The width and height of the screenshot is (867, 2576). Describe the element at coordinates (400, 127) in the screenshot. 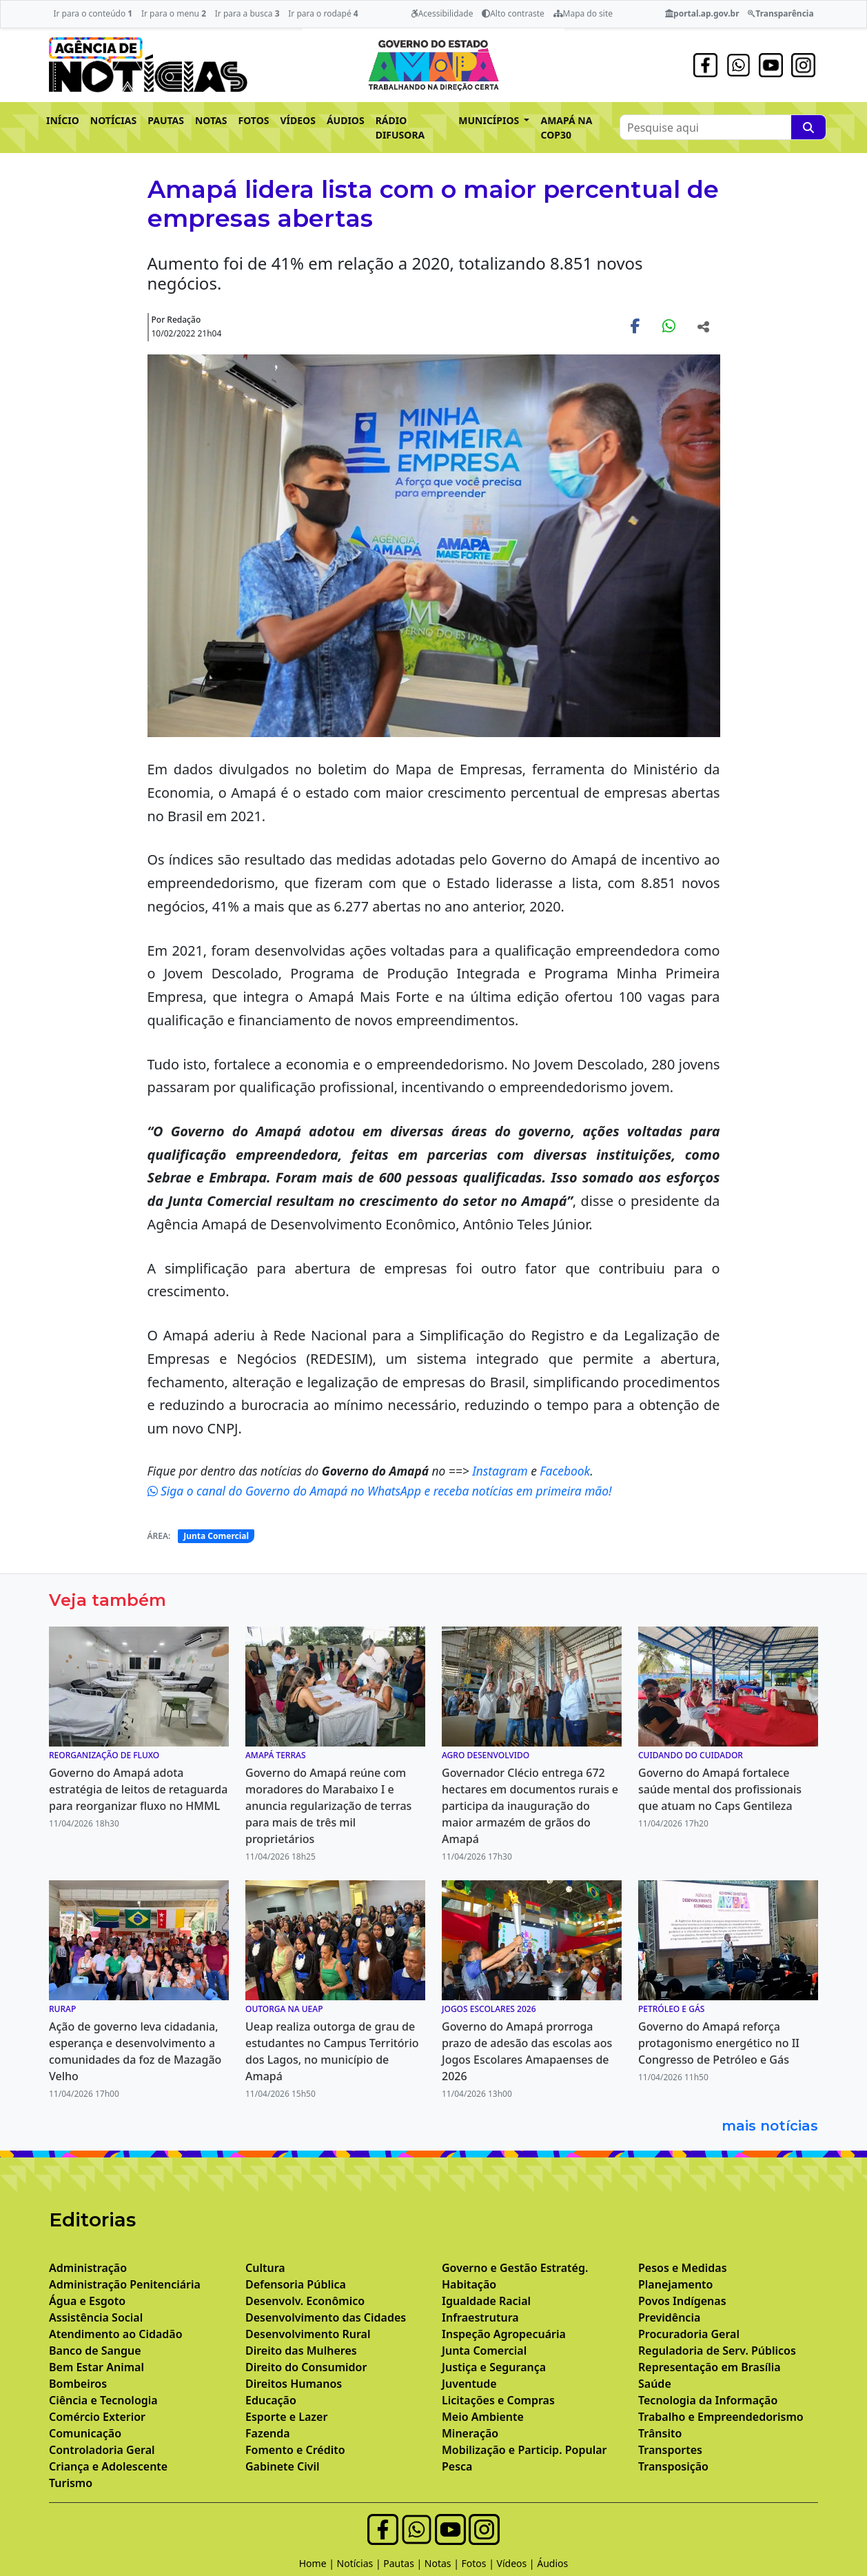

I see `RÁDIO DIFUSORA` at that location.